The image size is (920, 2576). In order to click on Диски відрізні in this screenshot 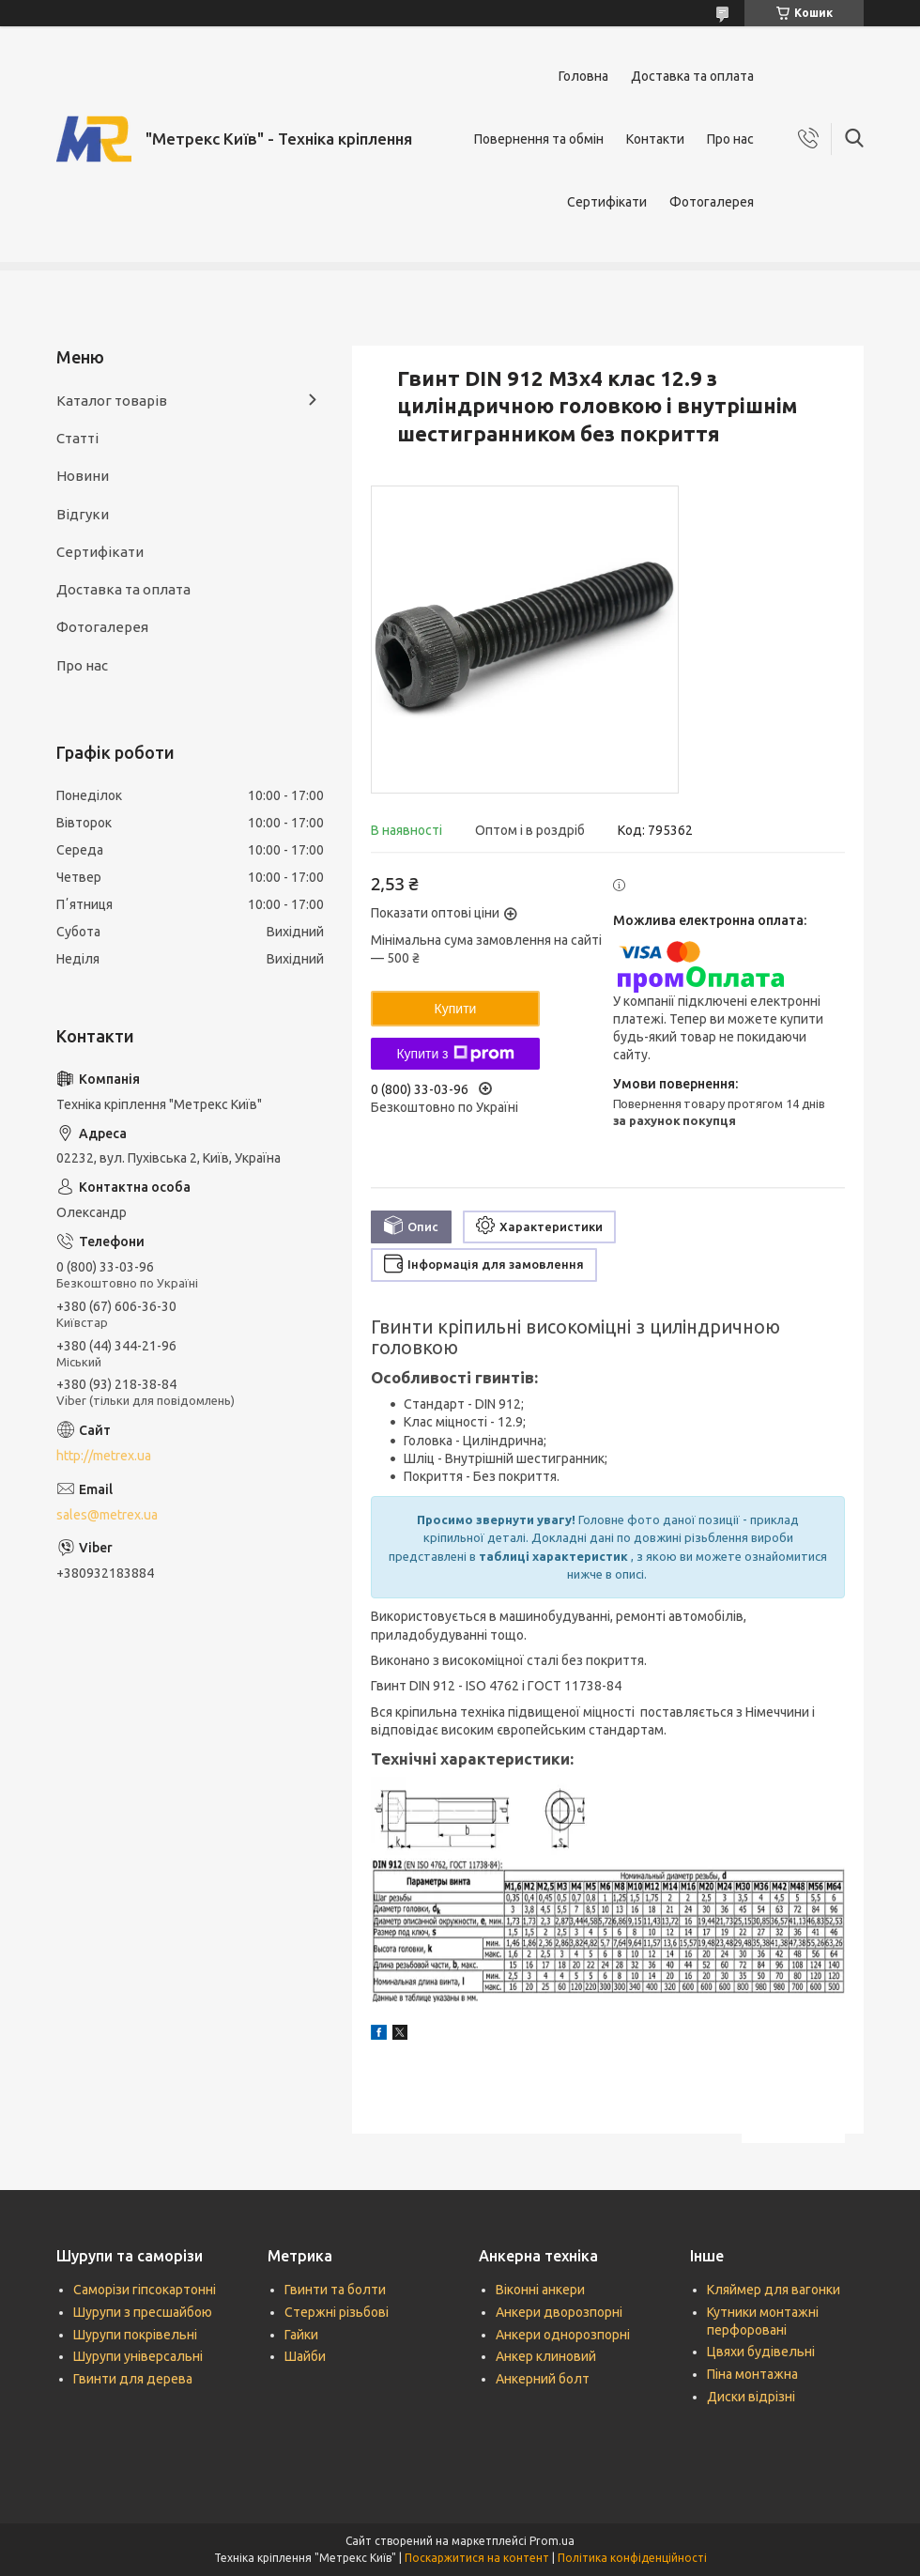, I will do `click(751, 2396)`.